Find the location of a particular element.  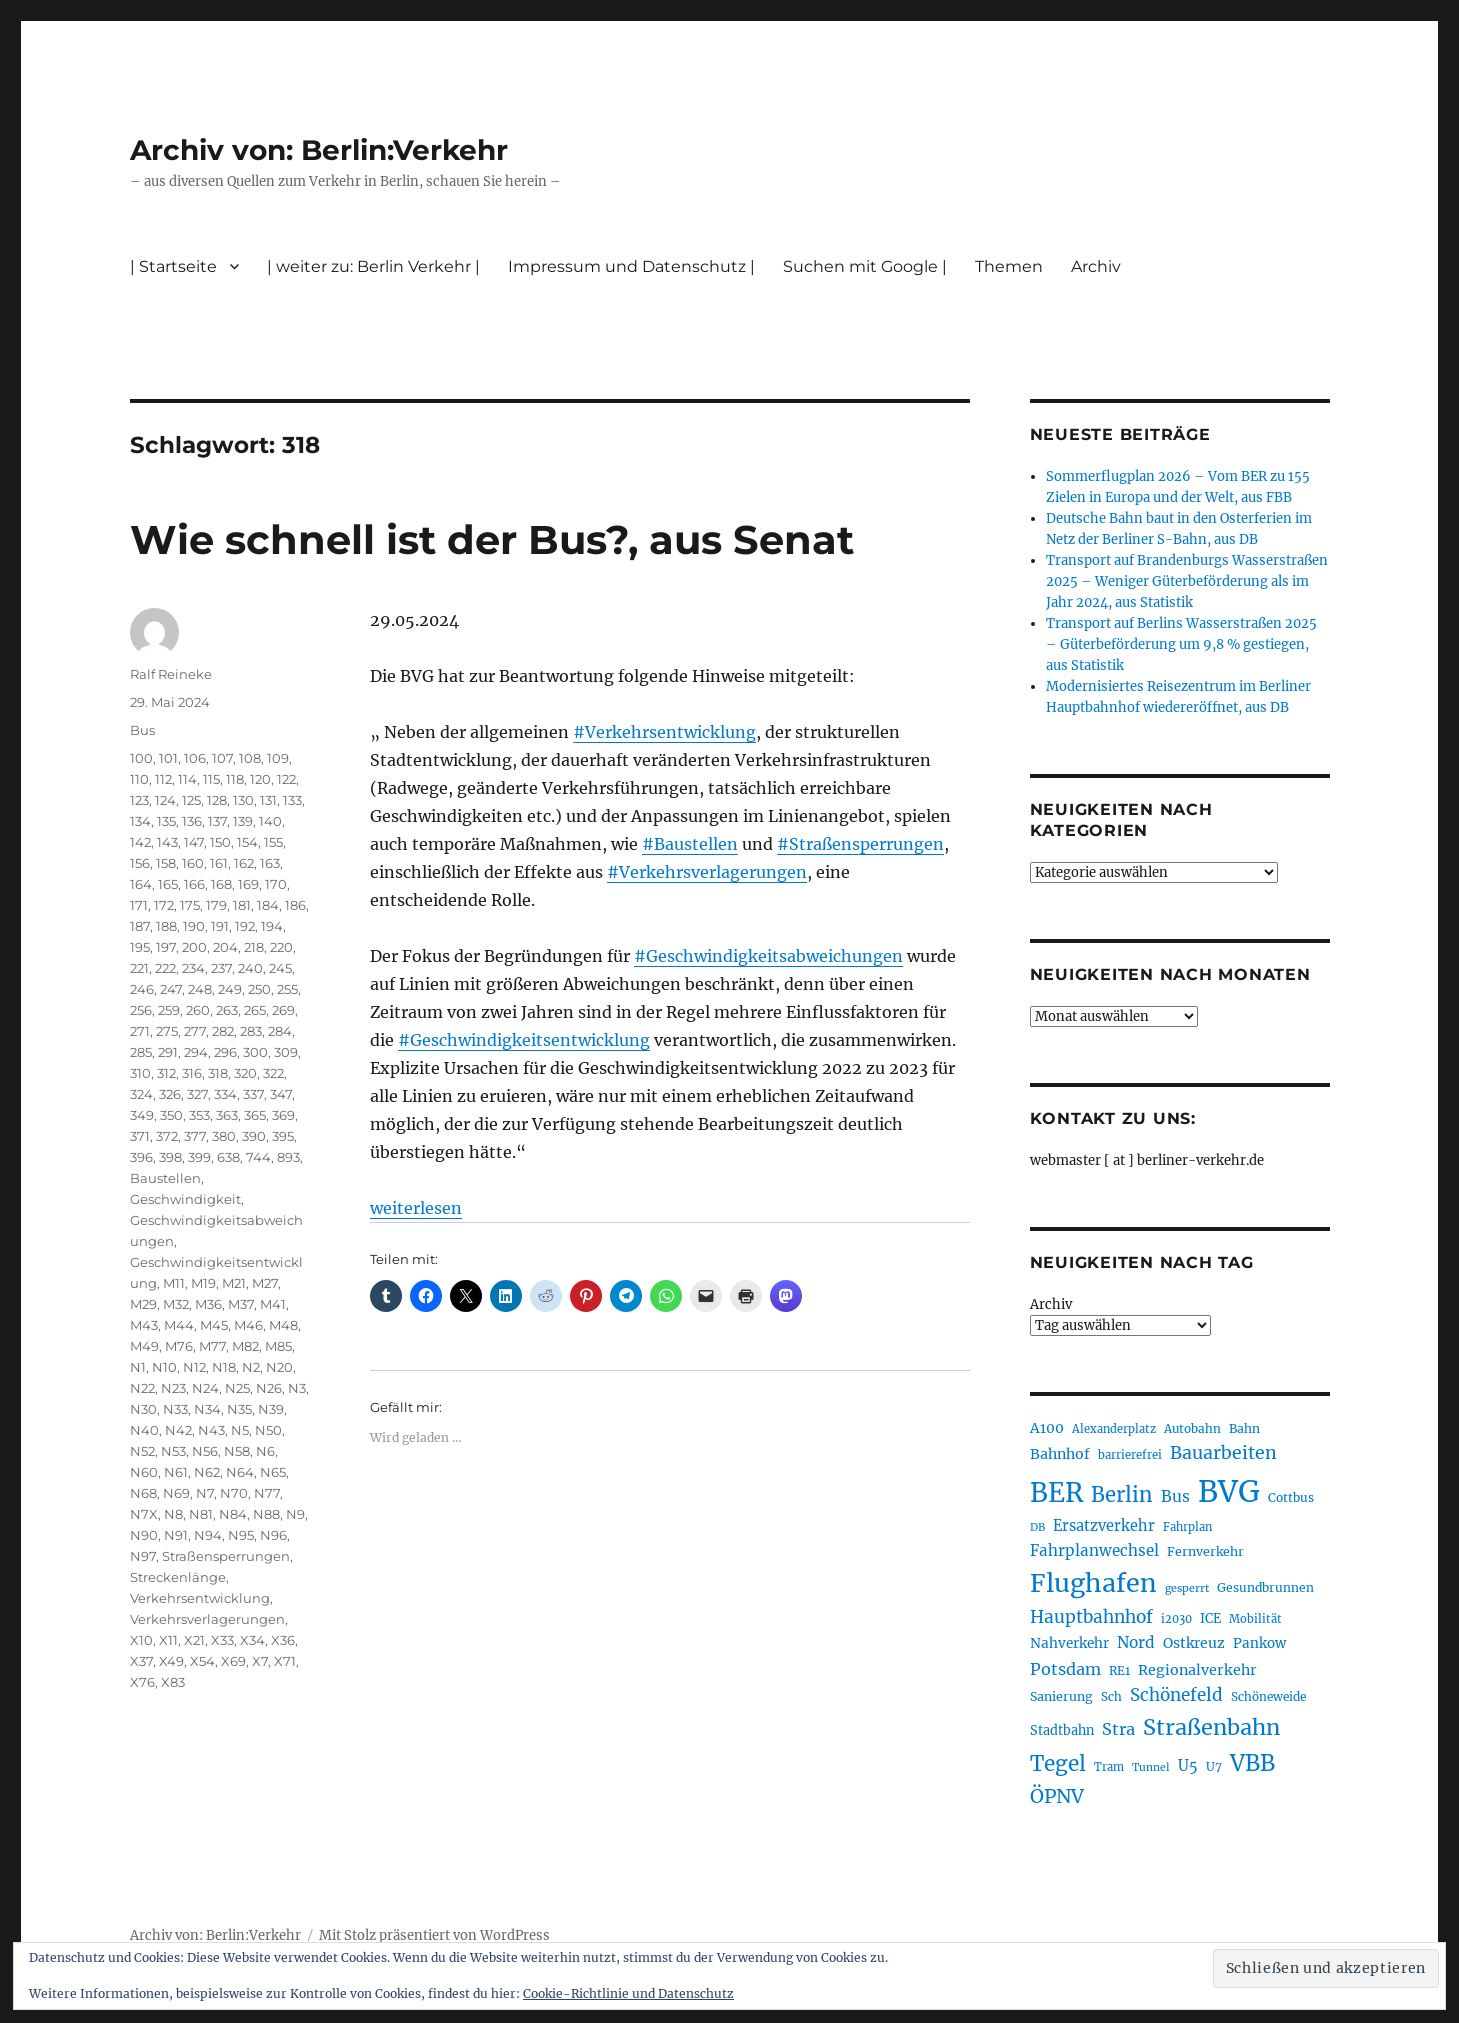

Transport auf Berlins Wasserstraßen 2025 – Güterbeförderung um 9,8 % gestiegen, aus Statistik is located at coordinates (1181, 644).